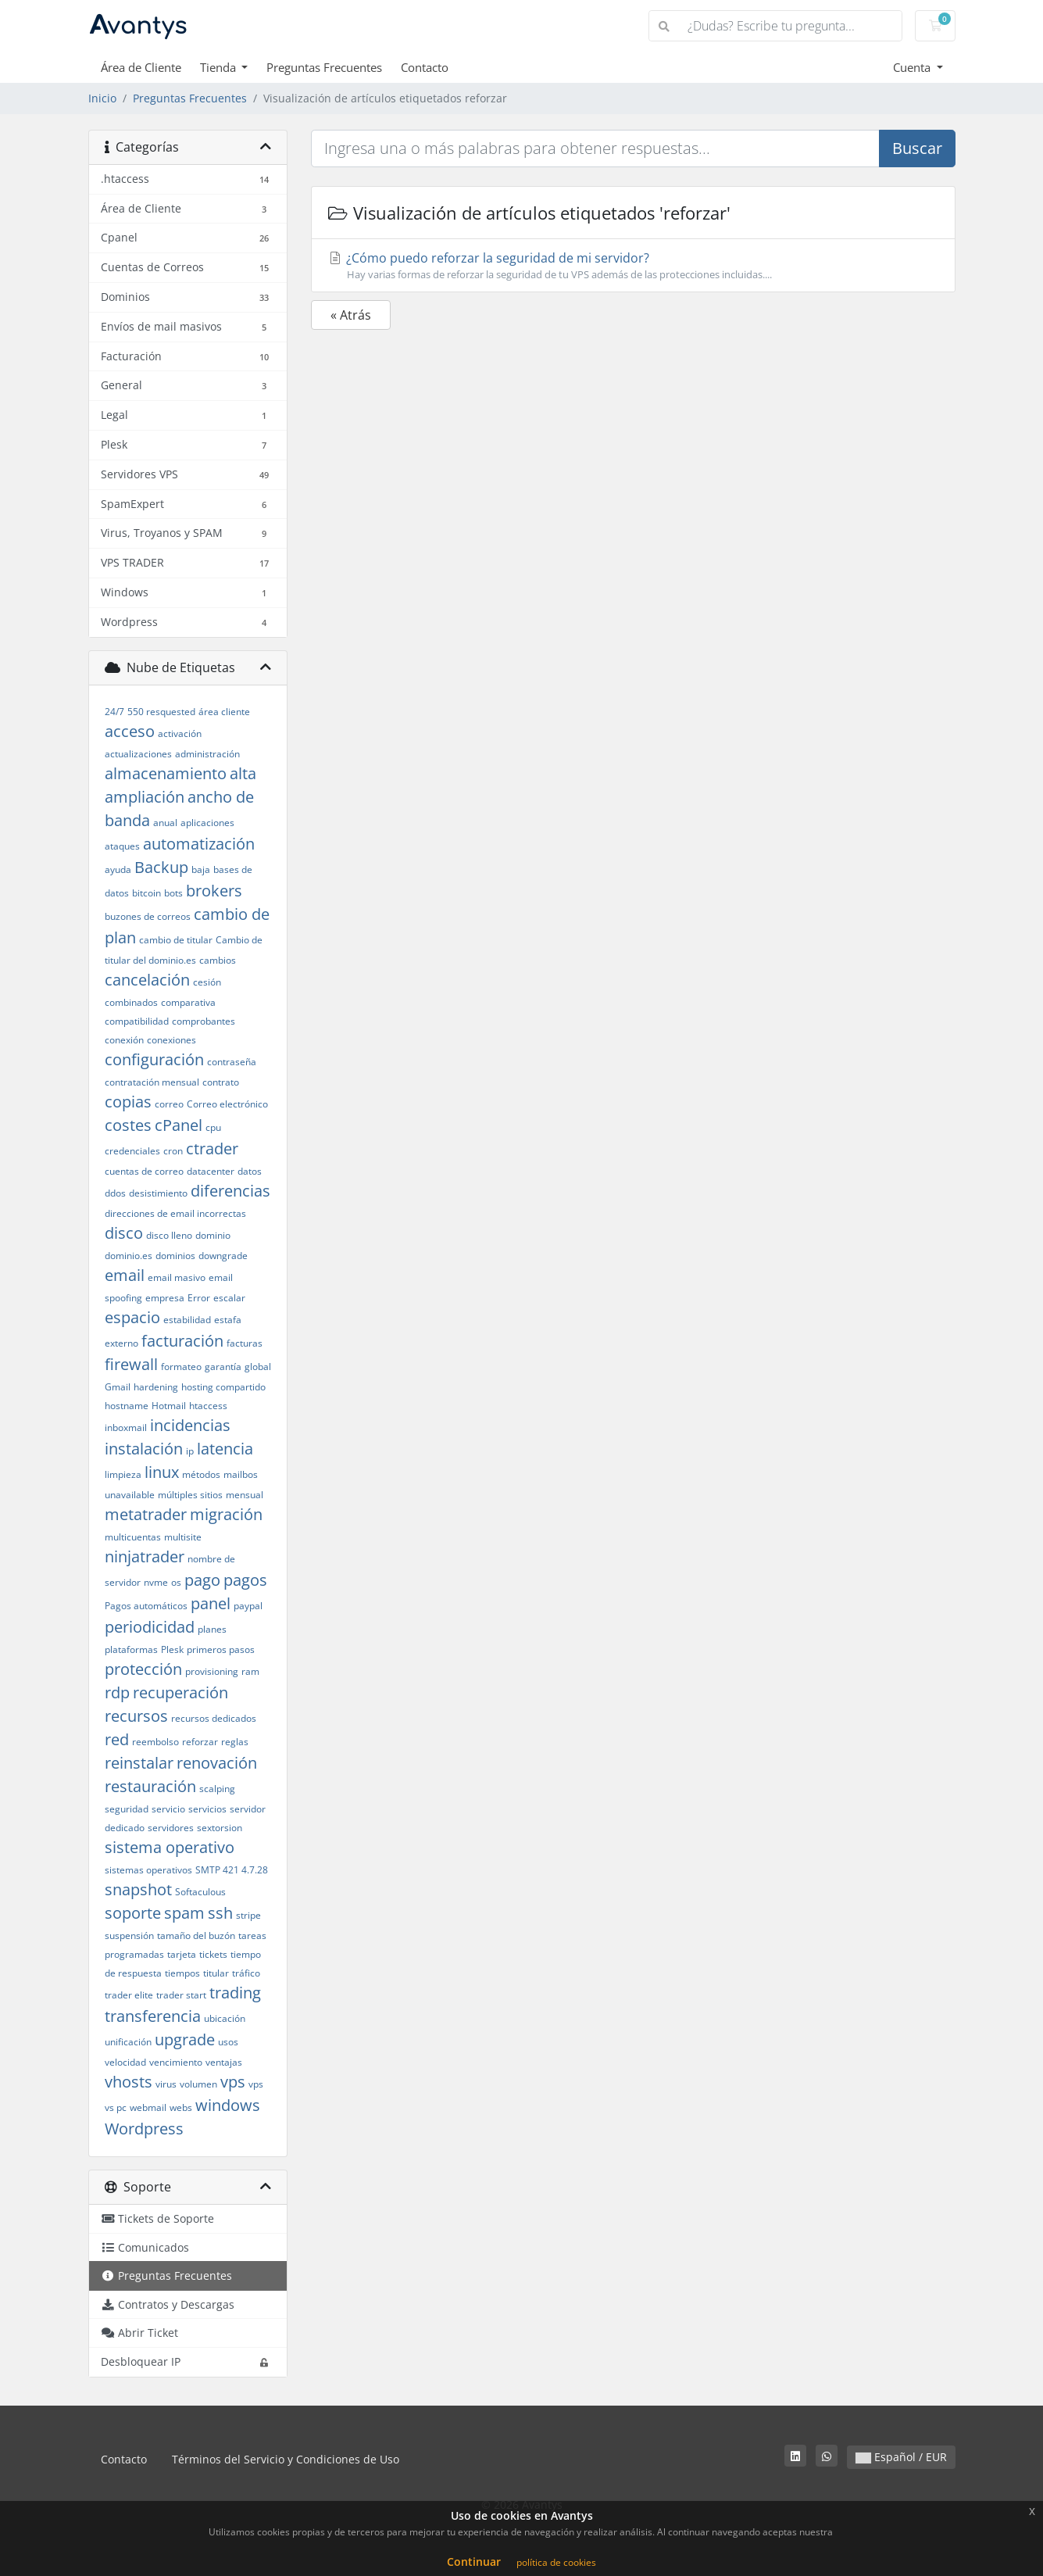 This screenshot has width=1043, height=2576. I want to click on ddos, so click(115, 1193).